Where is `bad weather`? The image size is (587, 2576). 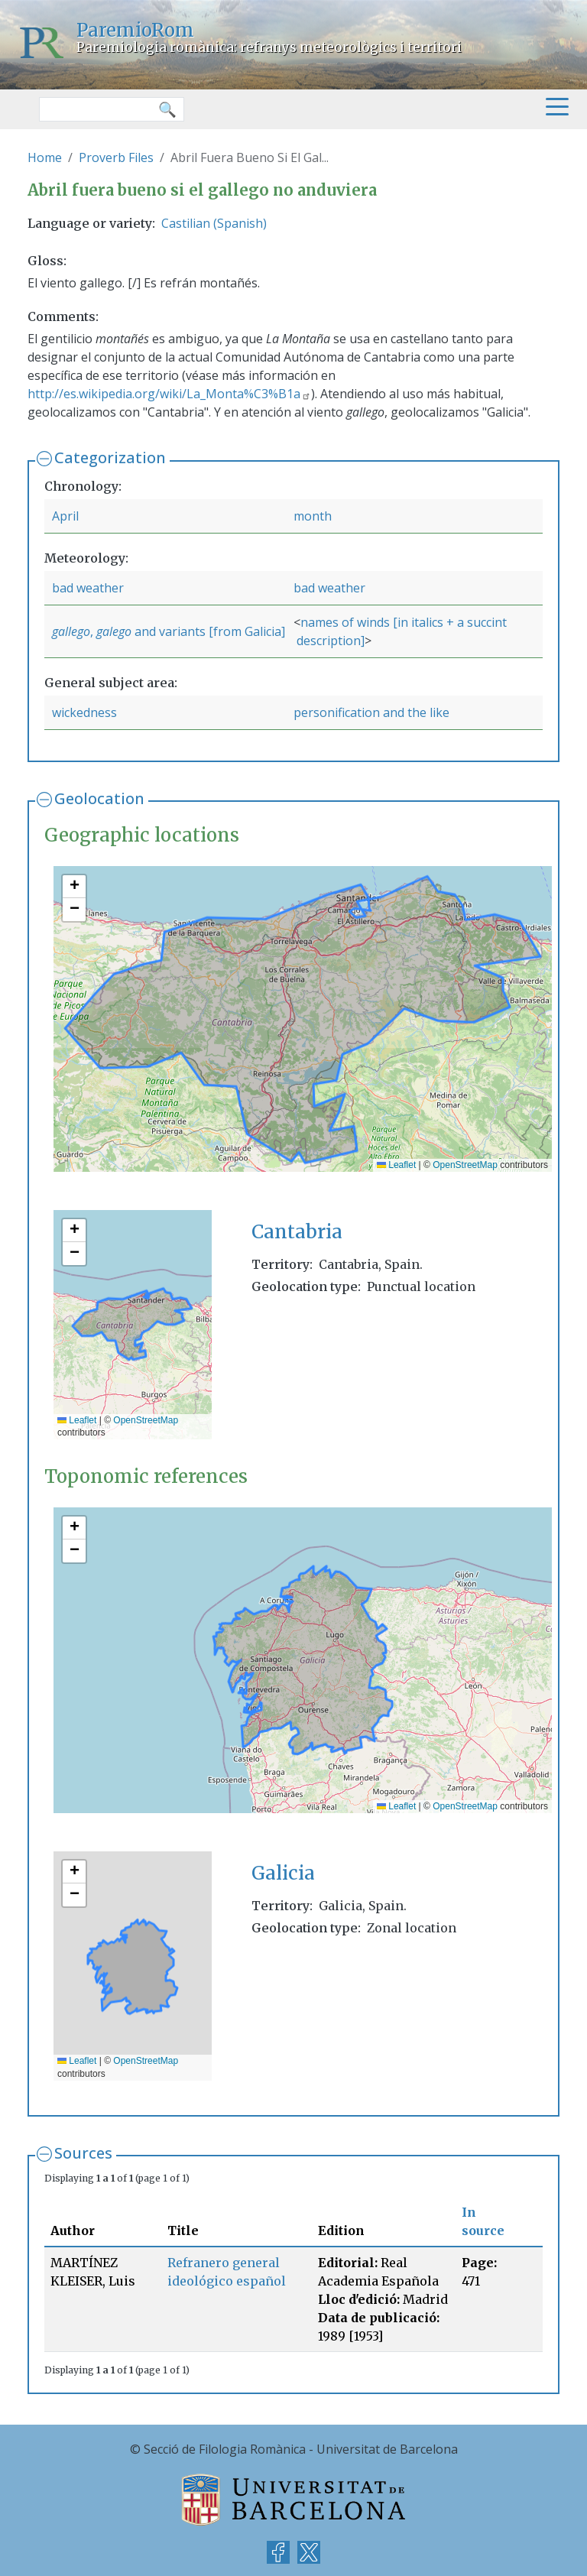 bad weather is located at coordinates (88, 587).